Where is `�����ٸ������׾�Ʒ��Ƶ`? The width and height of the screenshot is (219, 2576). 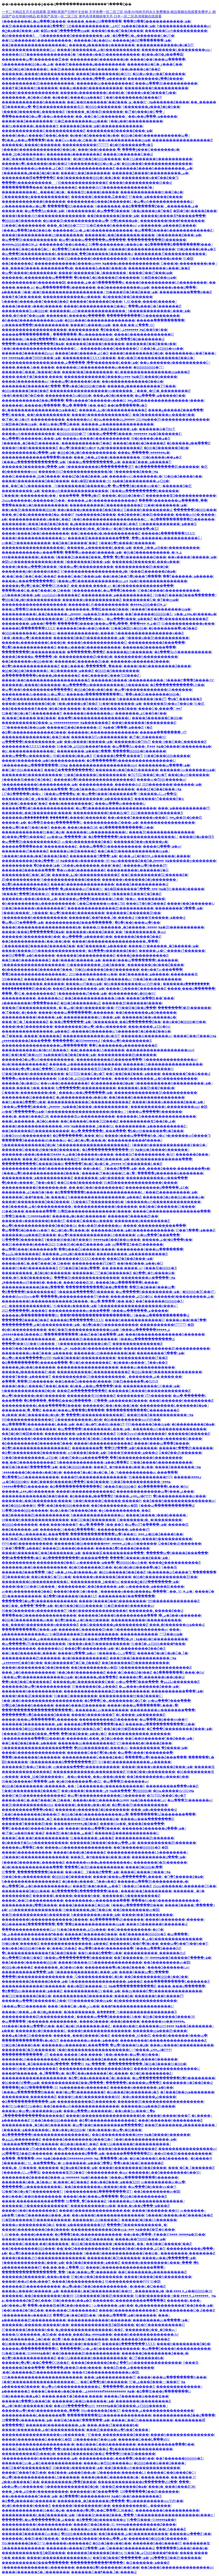
�����ٸ������׾�Ʒ��Ƶ is located at coordinates (76, 1823).